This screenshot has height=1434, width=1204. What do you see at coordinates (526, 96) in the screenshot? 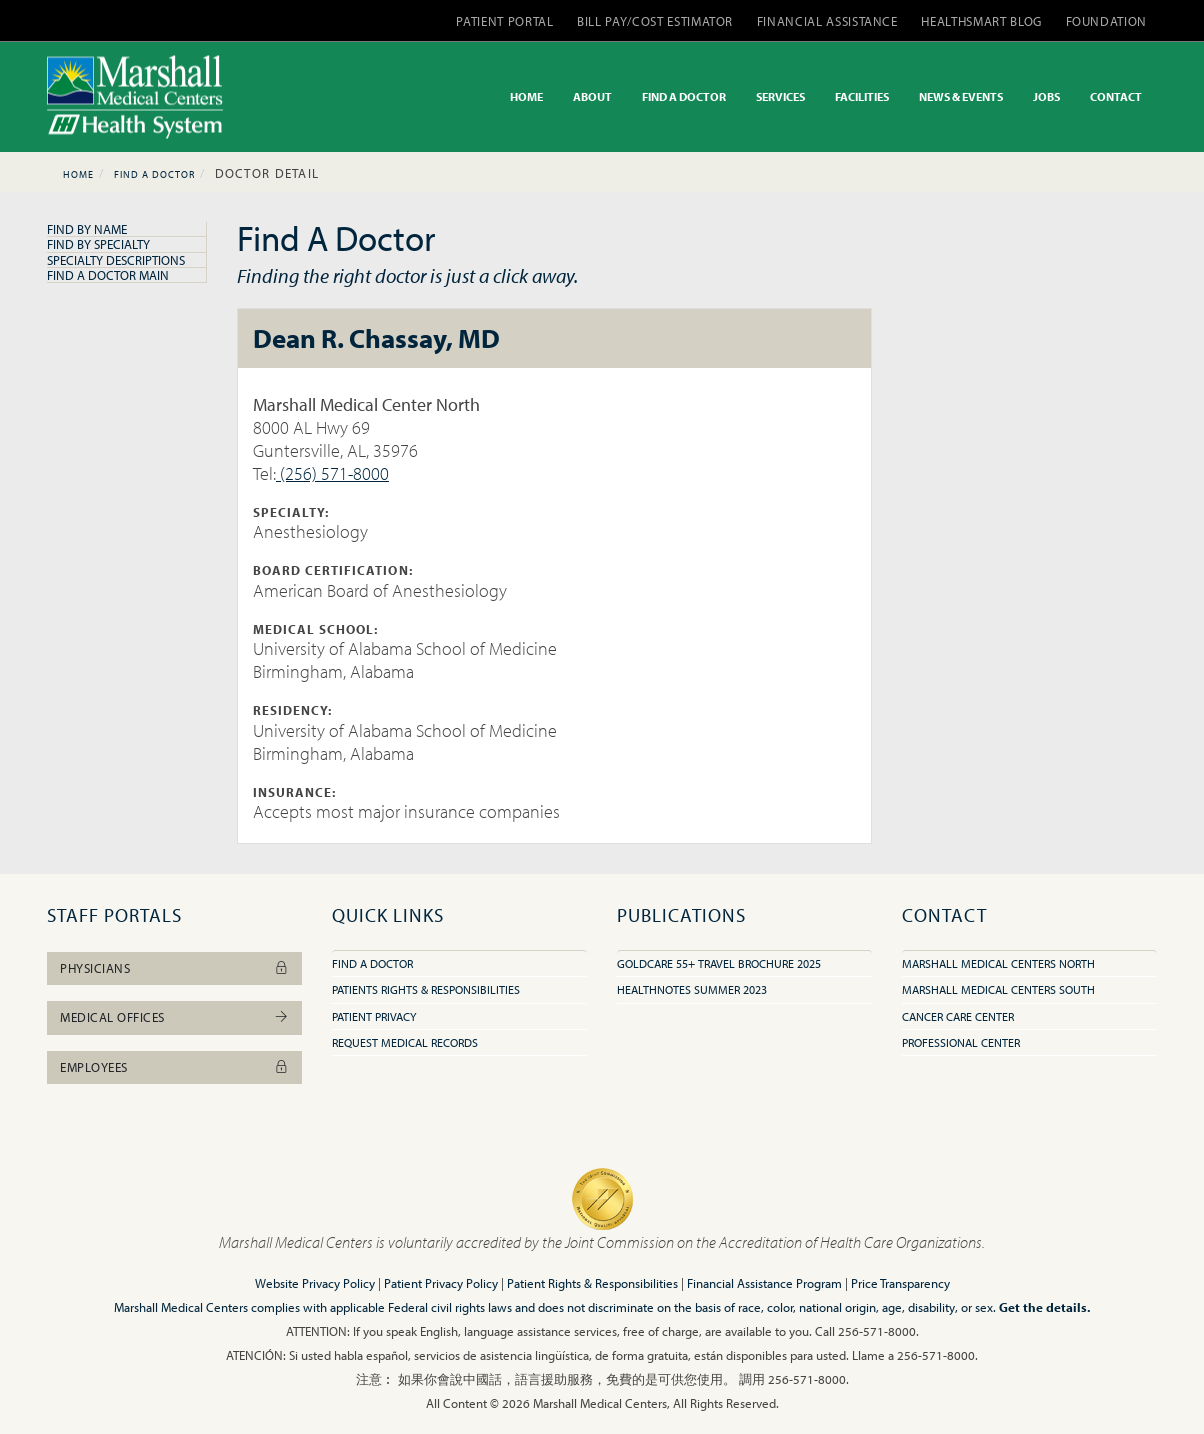
I see `HOME` at bounding box center [526, 96].